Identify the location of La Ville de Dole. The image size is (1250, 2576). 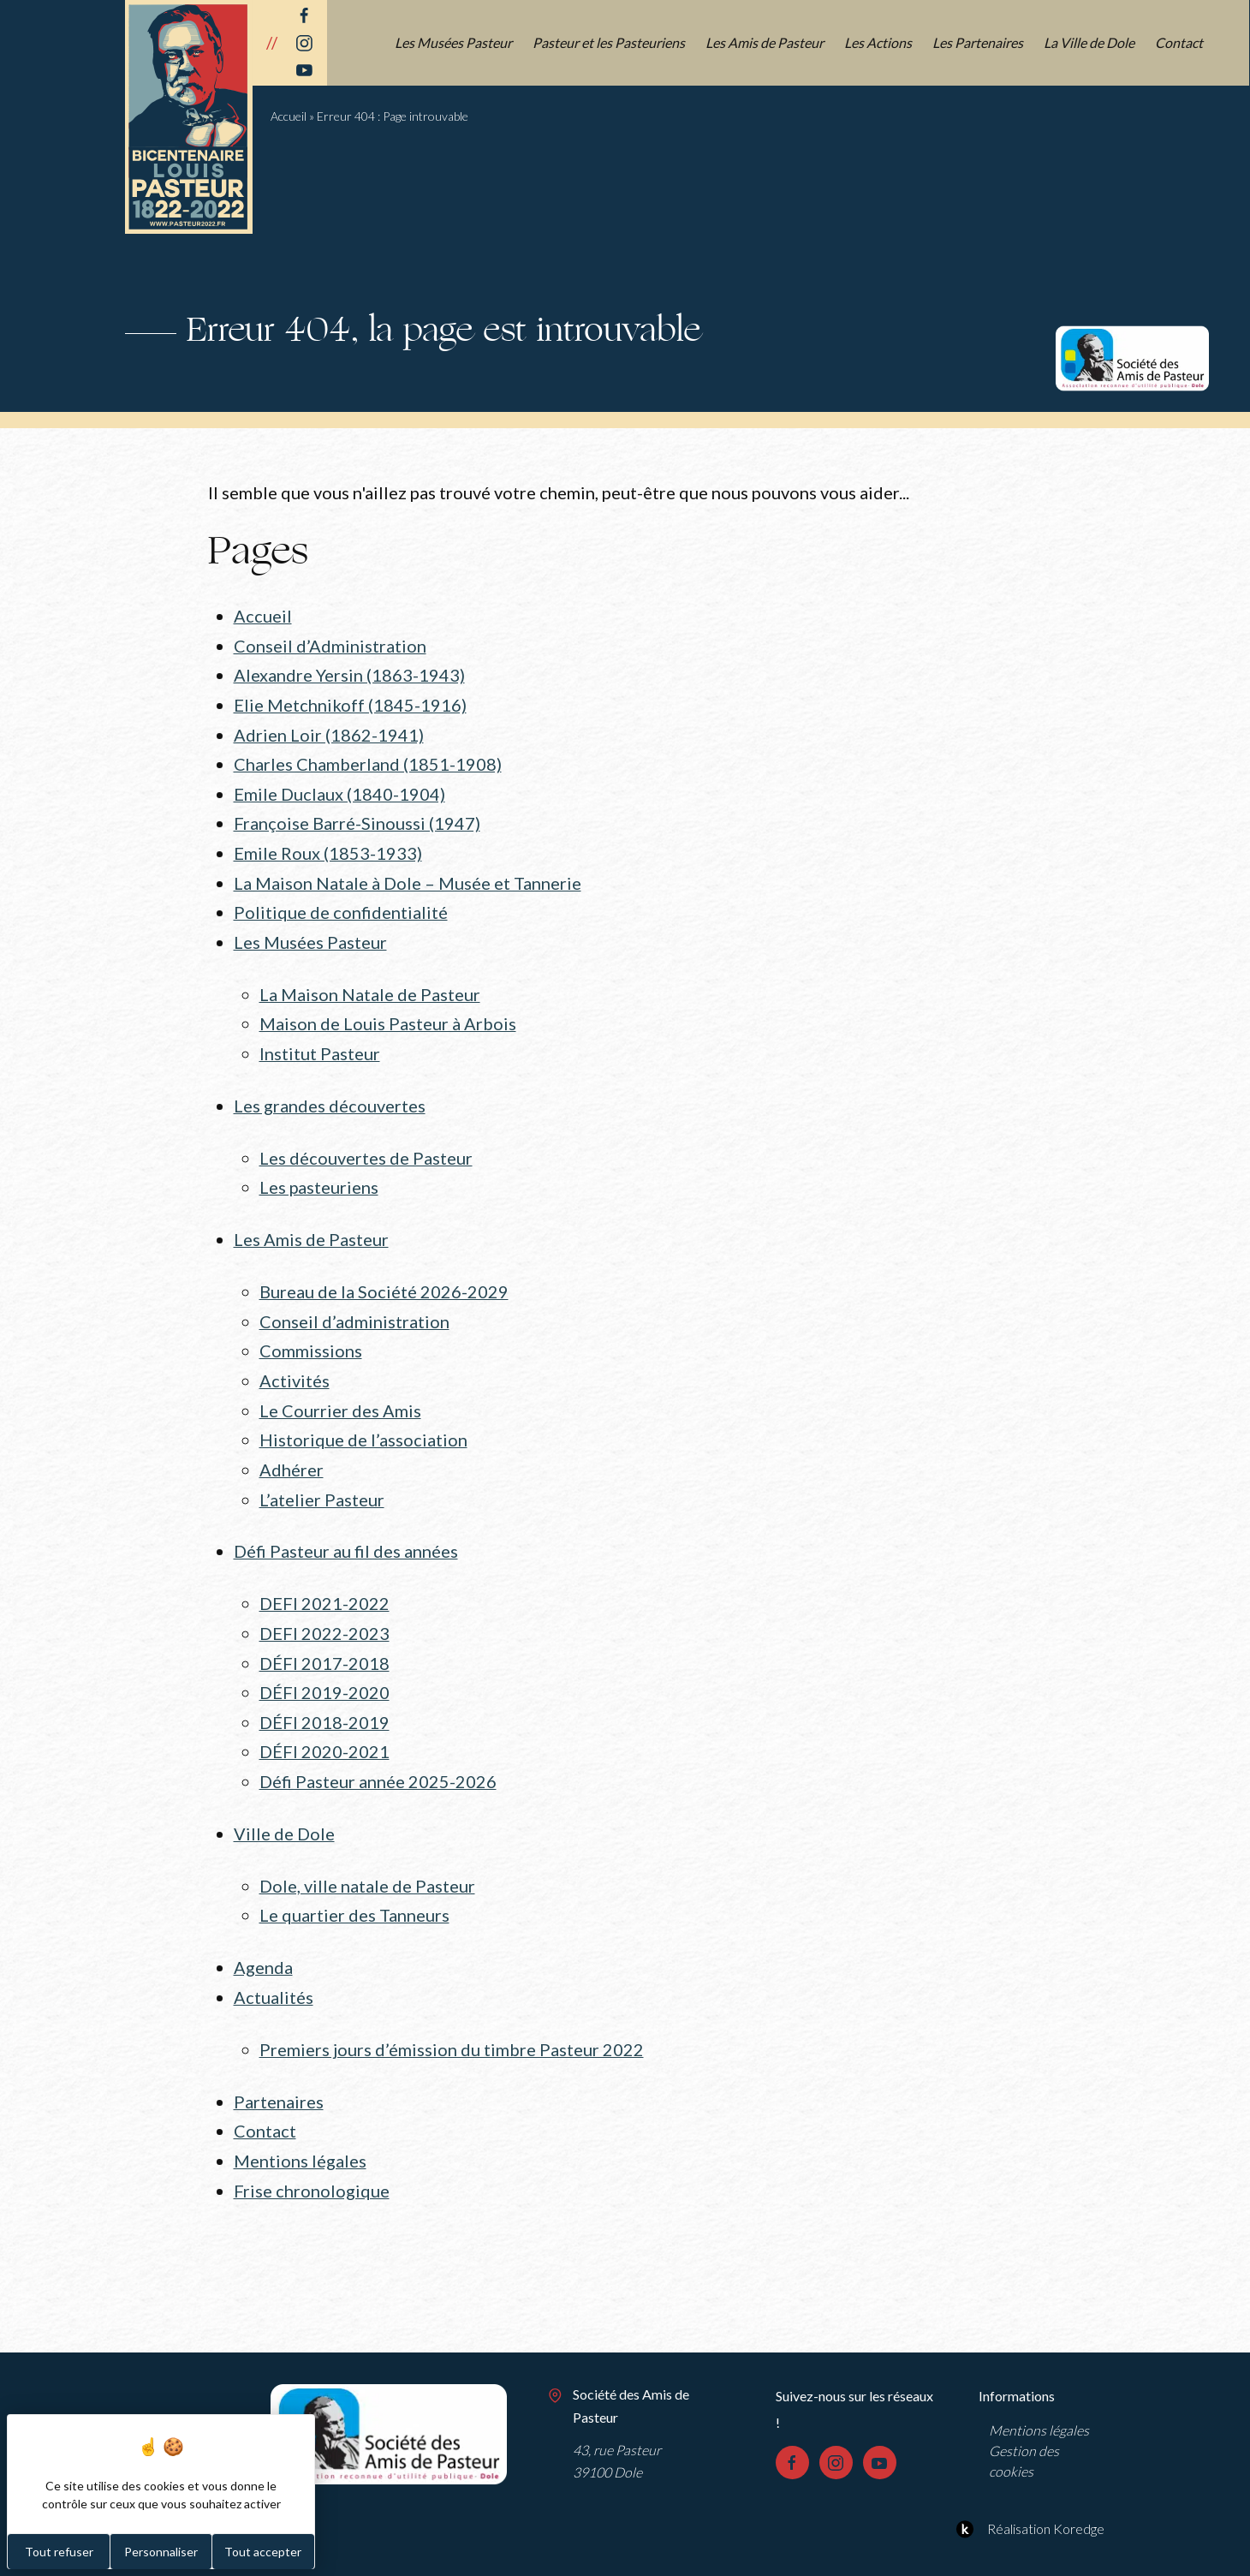
(1090, 42).